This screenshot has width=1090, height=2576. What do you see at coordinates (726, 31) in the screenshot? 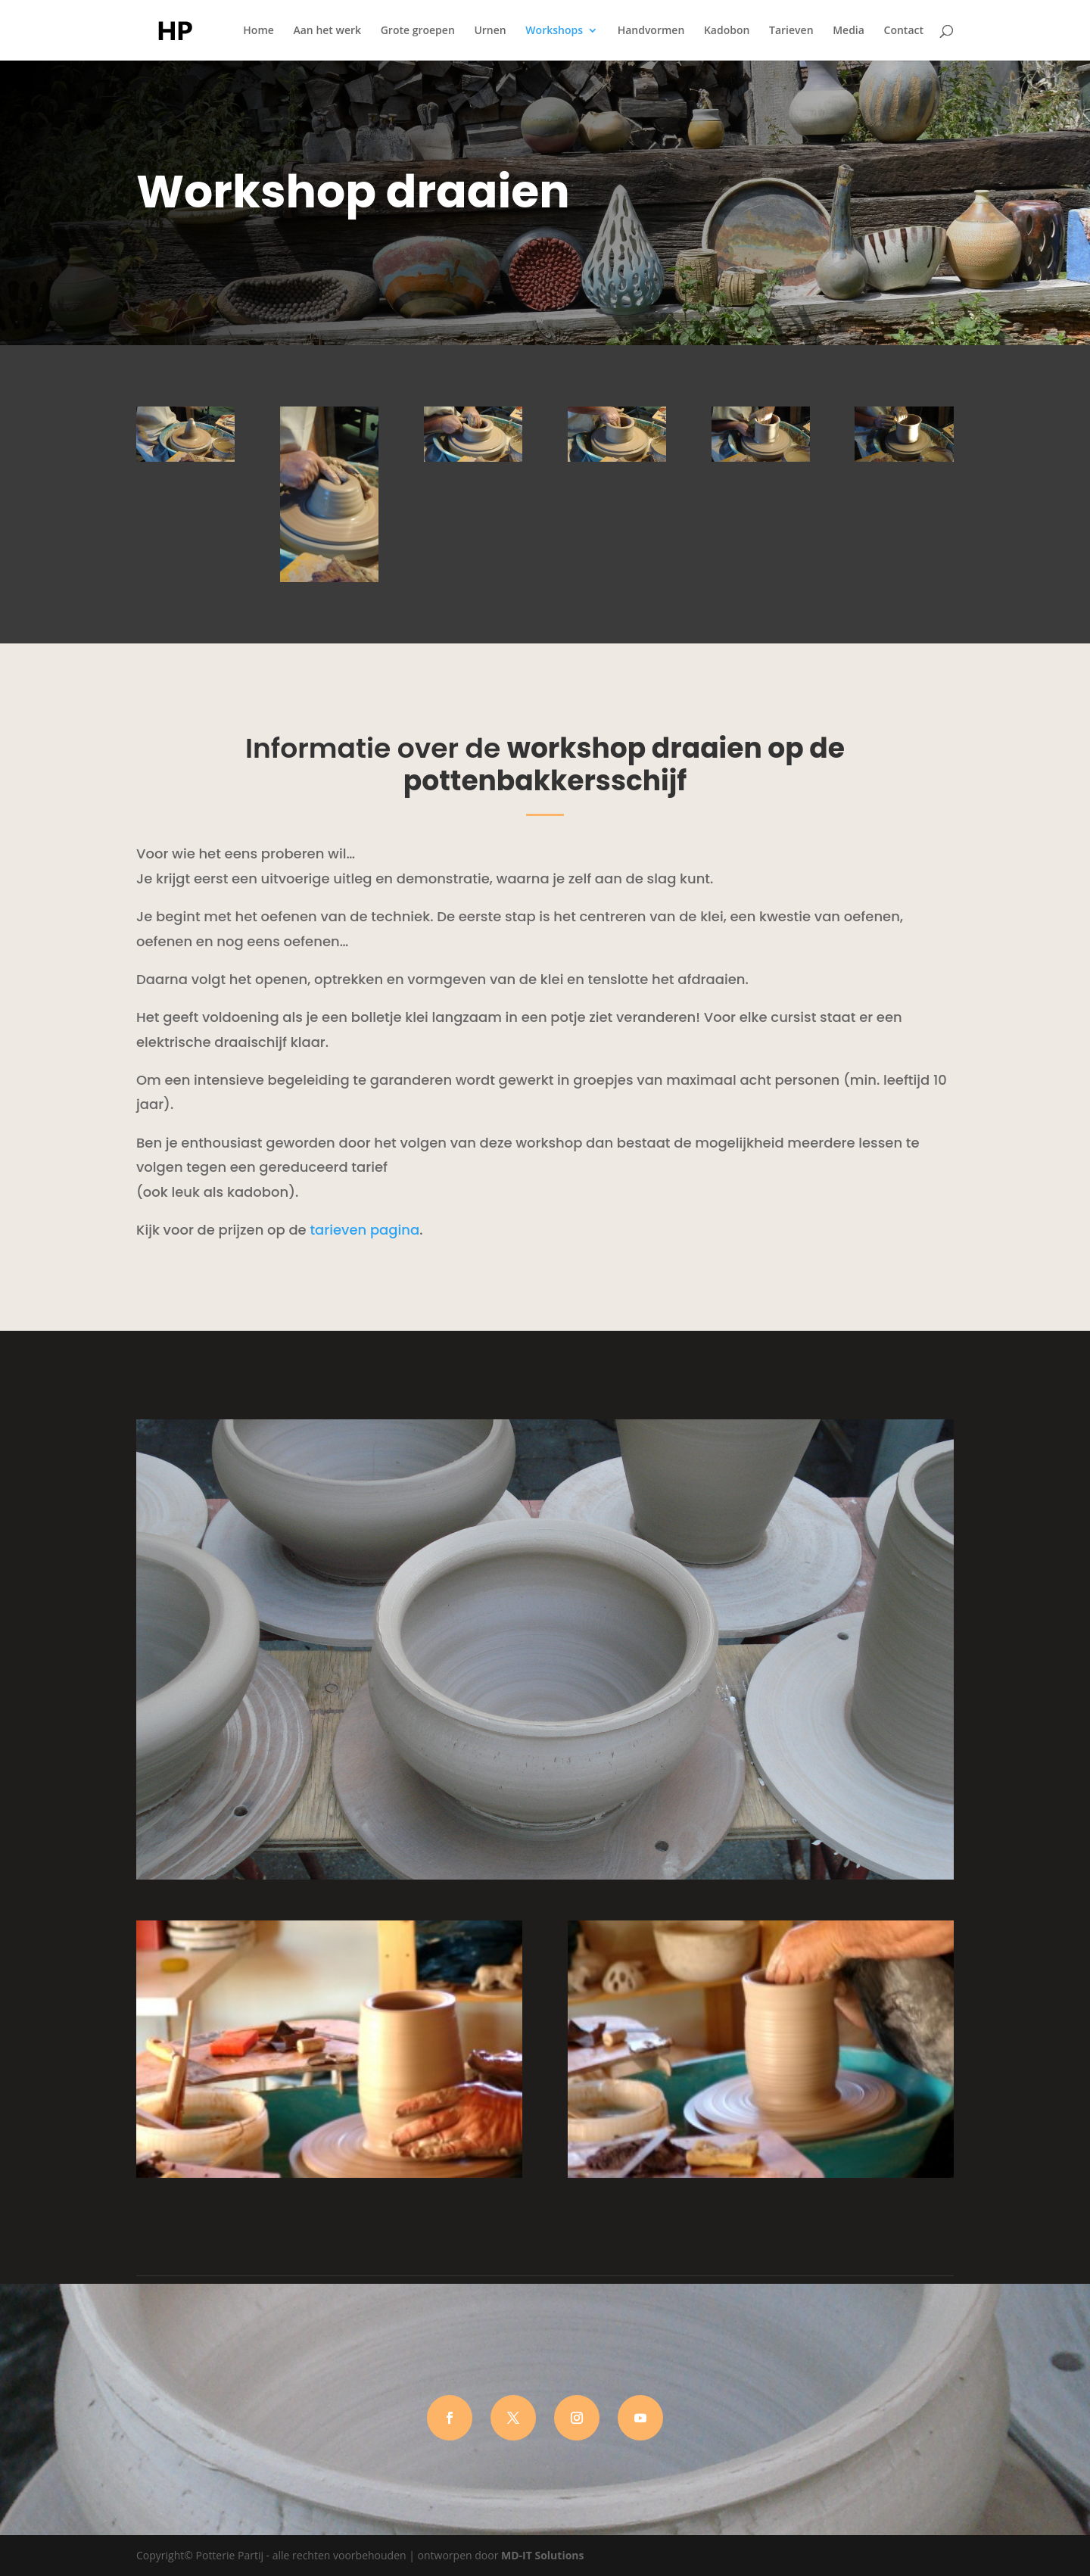
I see `Kadobon` at bounding box center [726, 31].